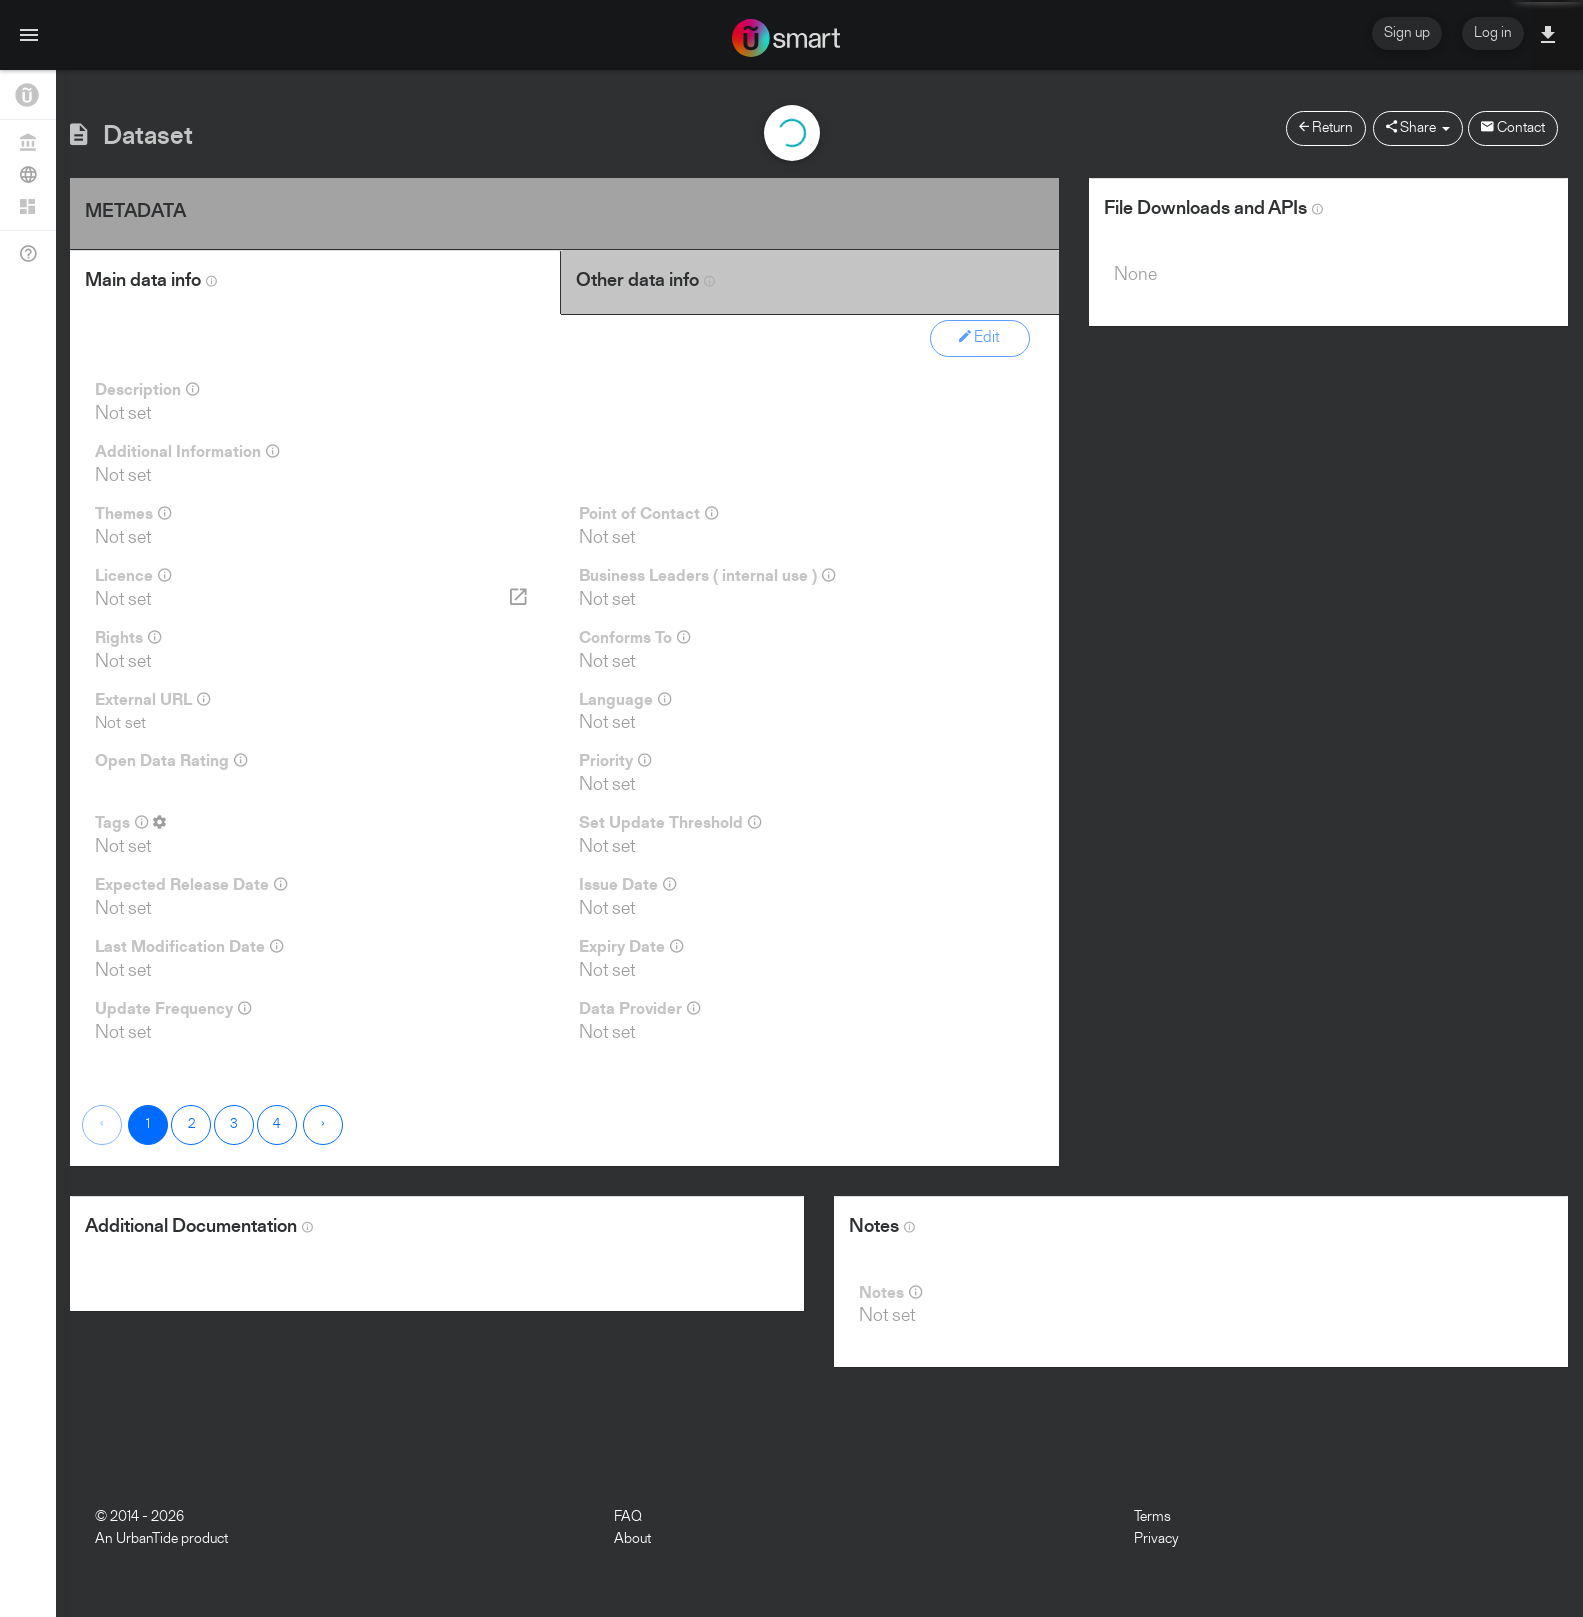 The width and height of the screenshot is (1583, 1617). I want to click on Terms, so click(1152, 1517).